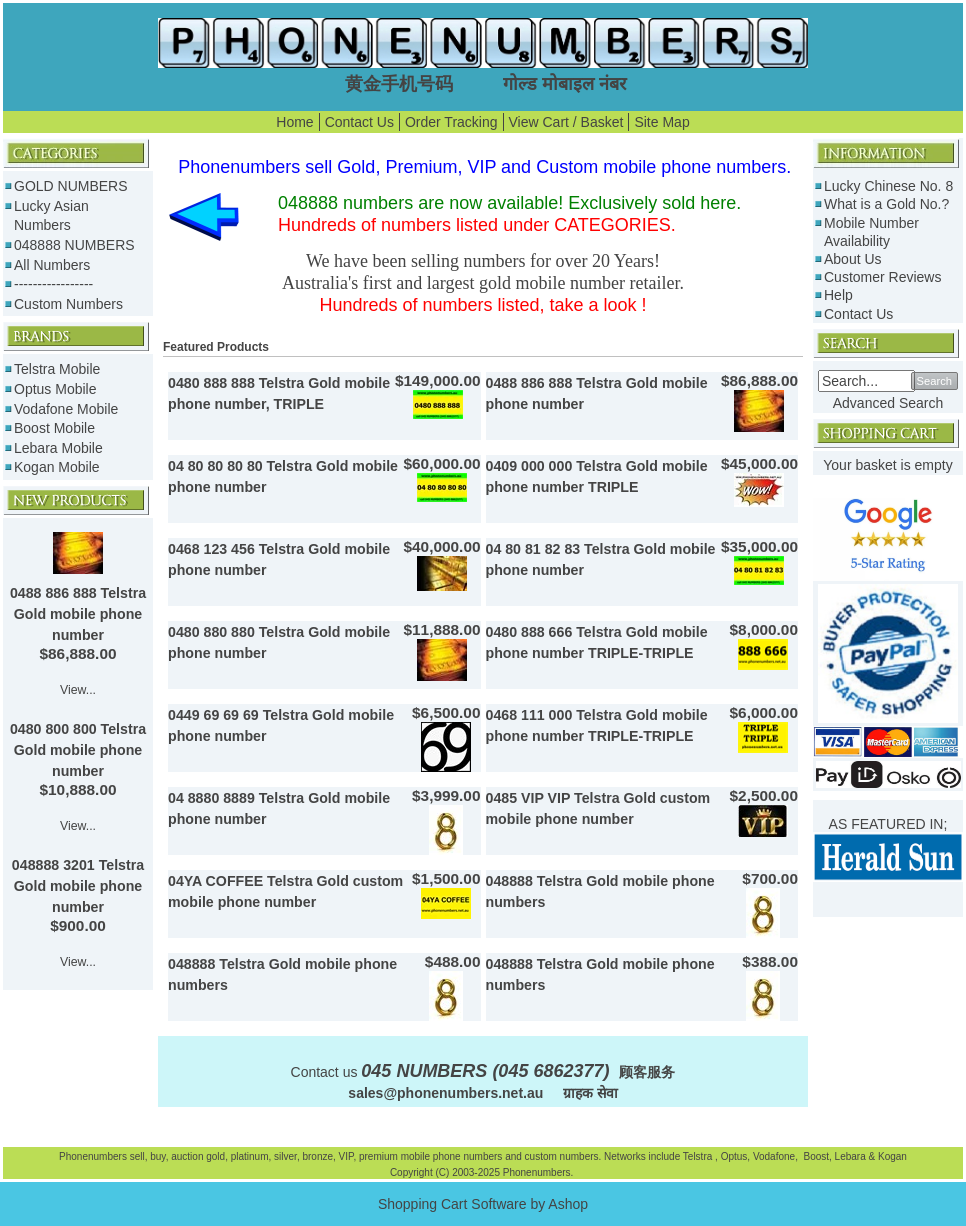 The width and height of the screenshot is (966, 1226). I want to click on platinum, so click(250, 1156).